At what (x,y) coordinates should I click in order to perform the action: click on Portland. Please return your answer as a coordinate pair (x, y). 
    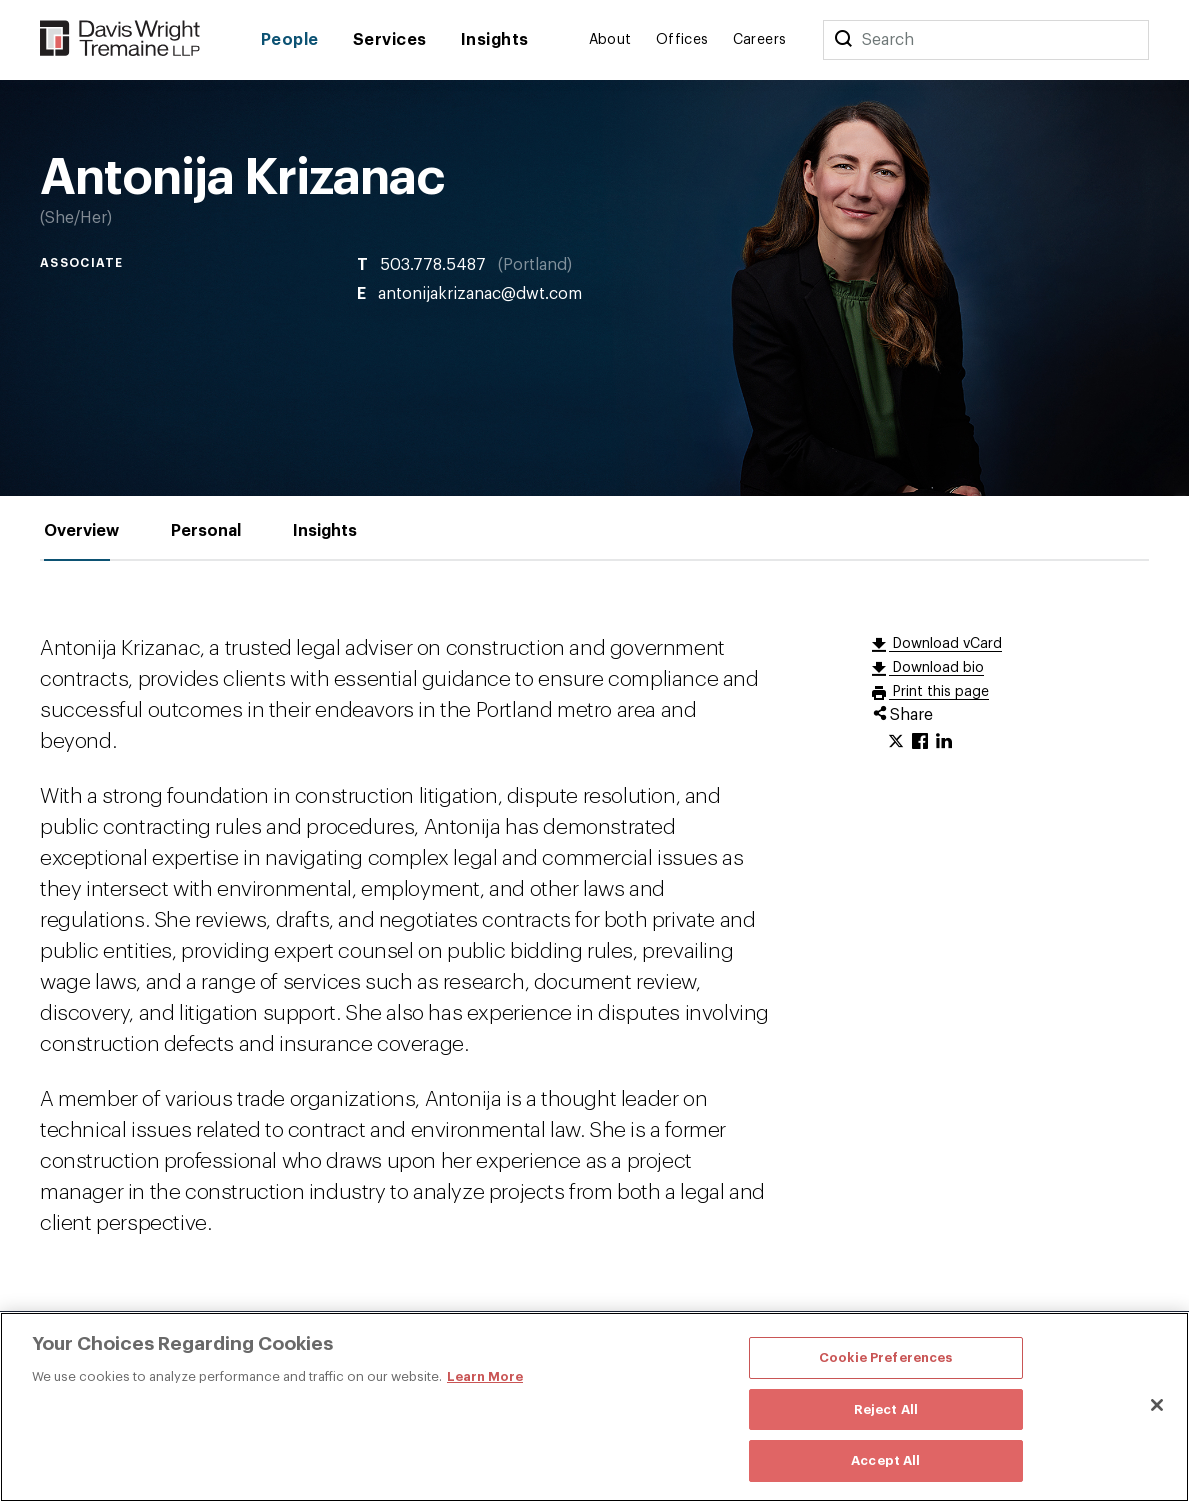
    Looking at the image, I should click on (535, 265).